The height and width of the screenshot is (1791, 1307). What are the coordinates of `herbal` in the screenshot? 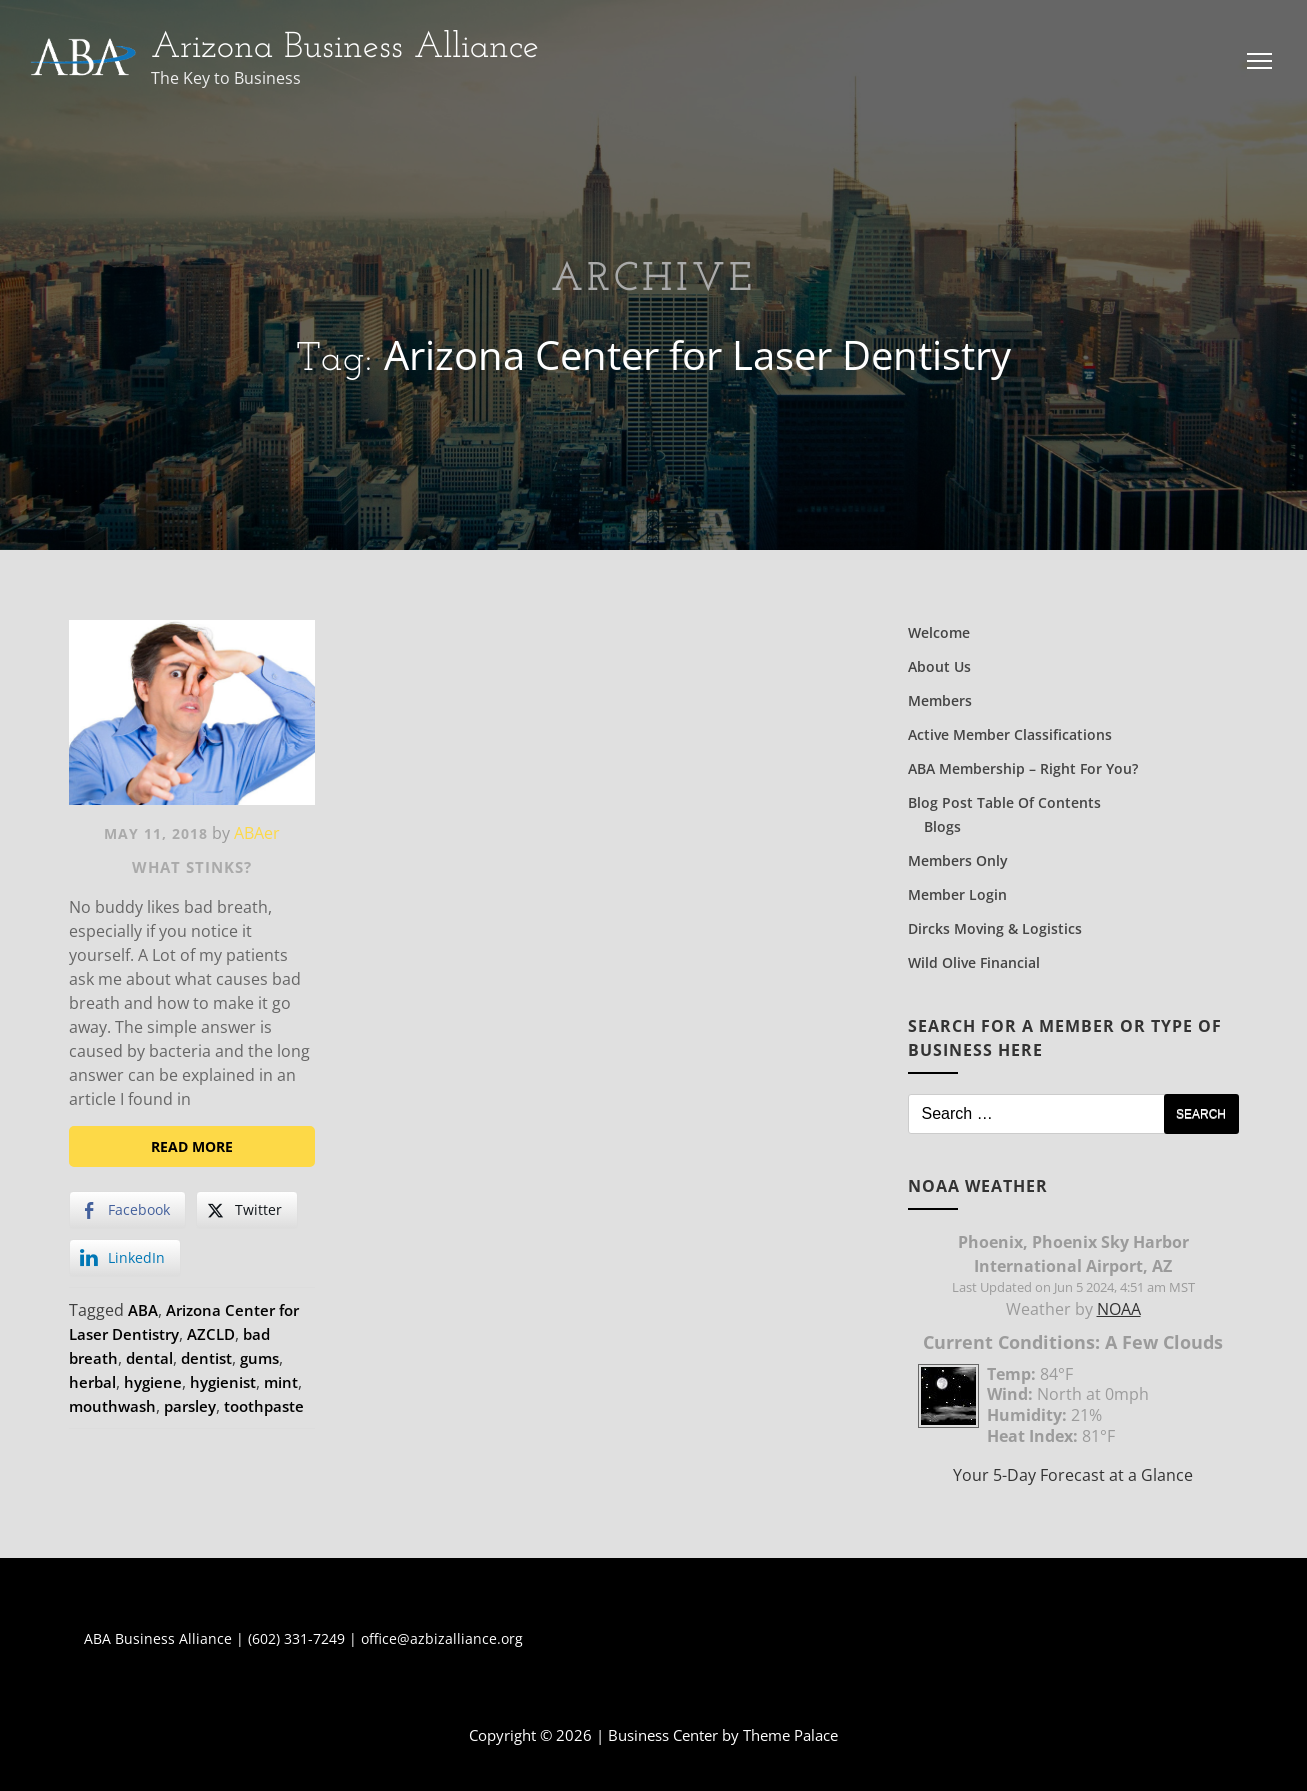 It's located at (92, 1382).